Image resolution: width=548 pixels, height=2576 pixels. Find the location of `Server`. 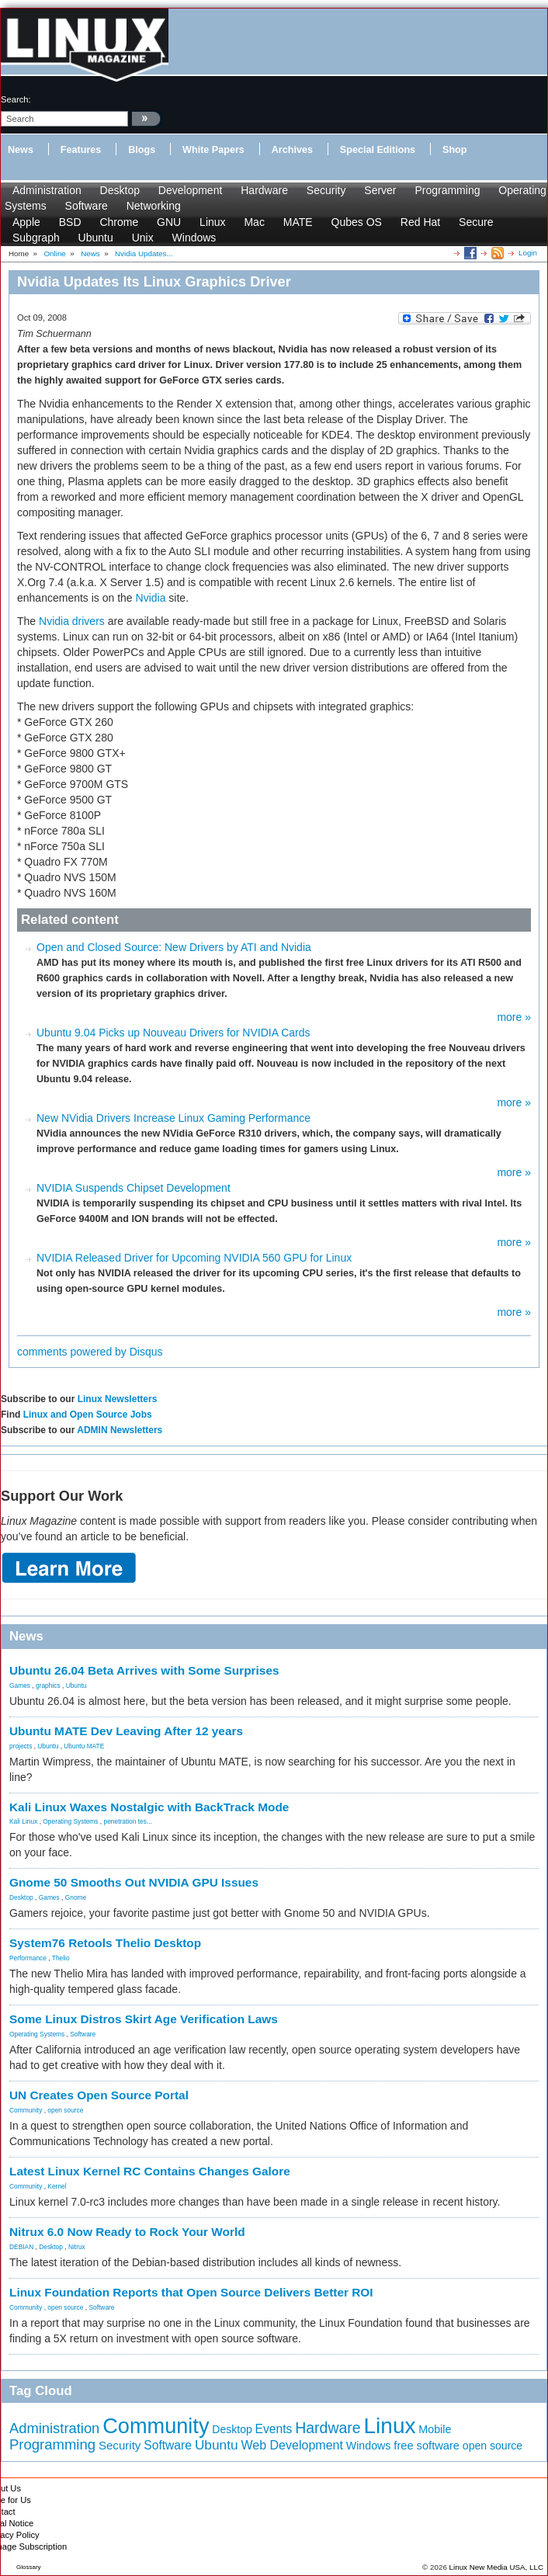

Server is located at coordinates (380, 190).